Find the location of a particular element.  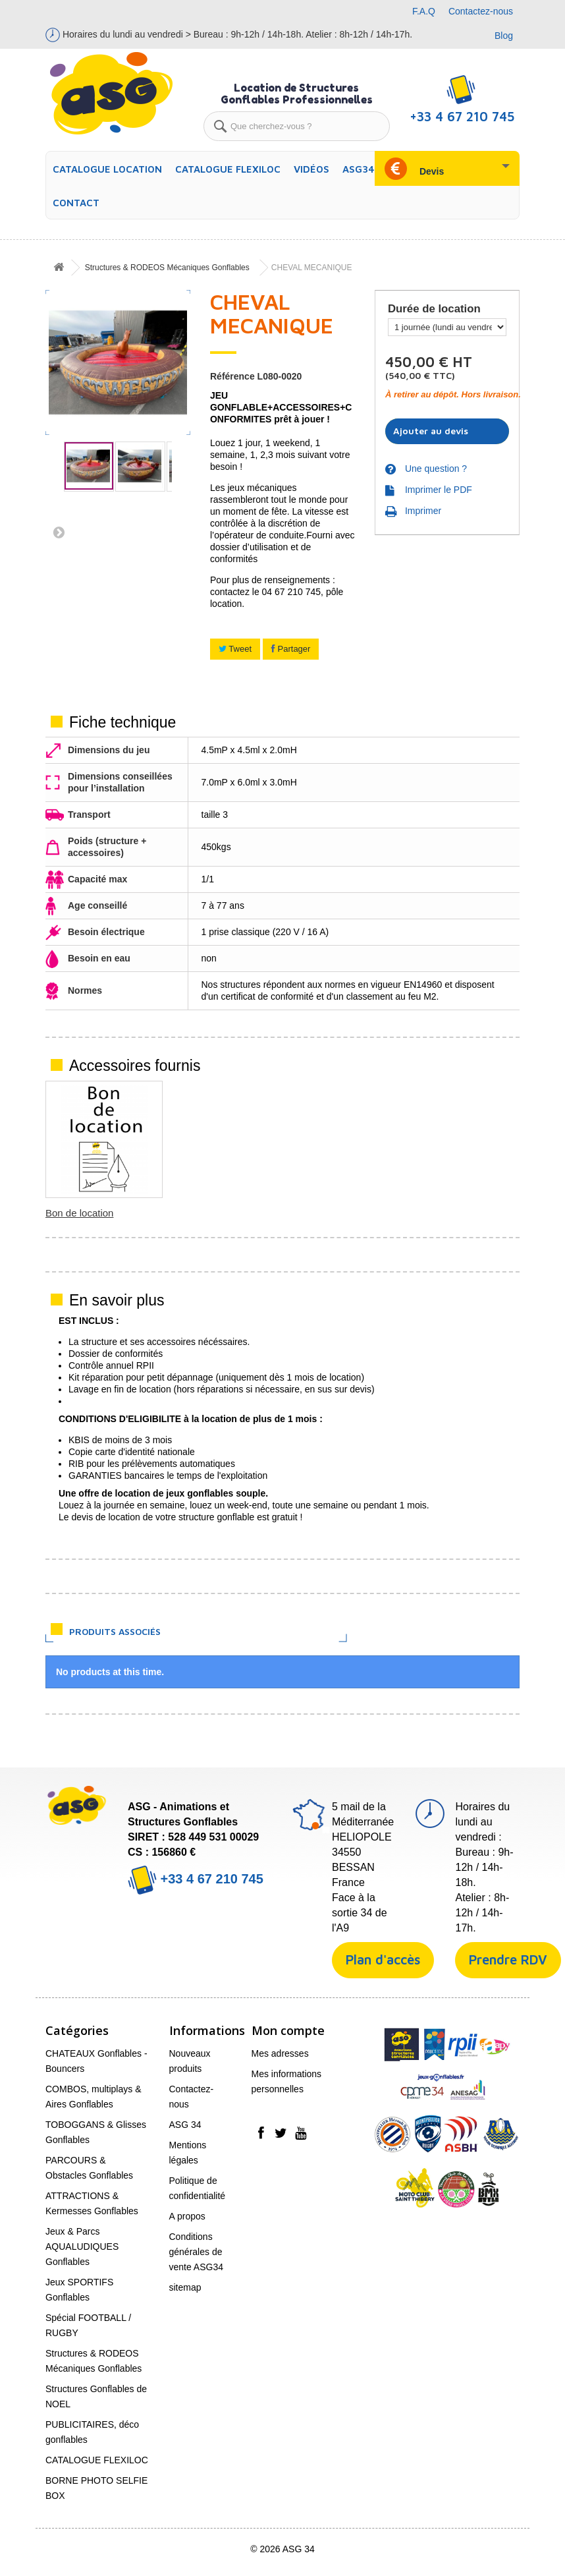

Contactez-nous is located at coordinates (480, 11).